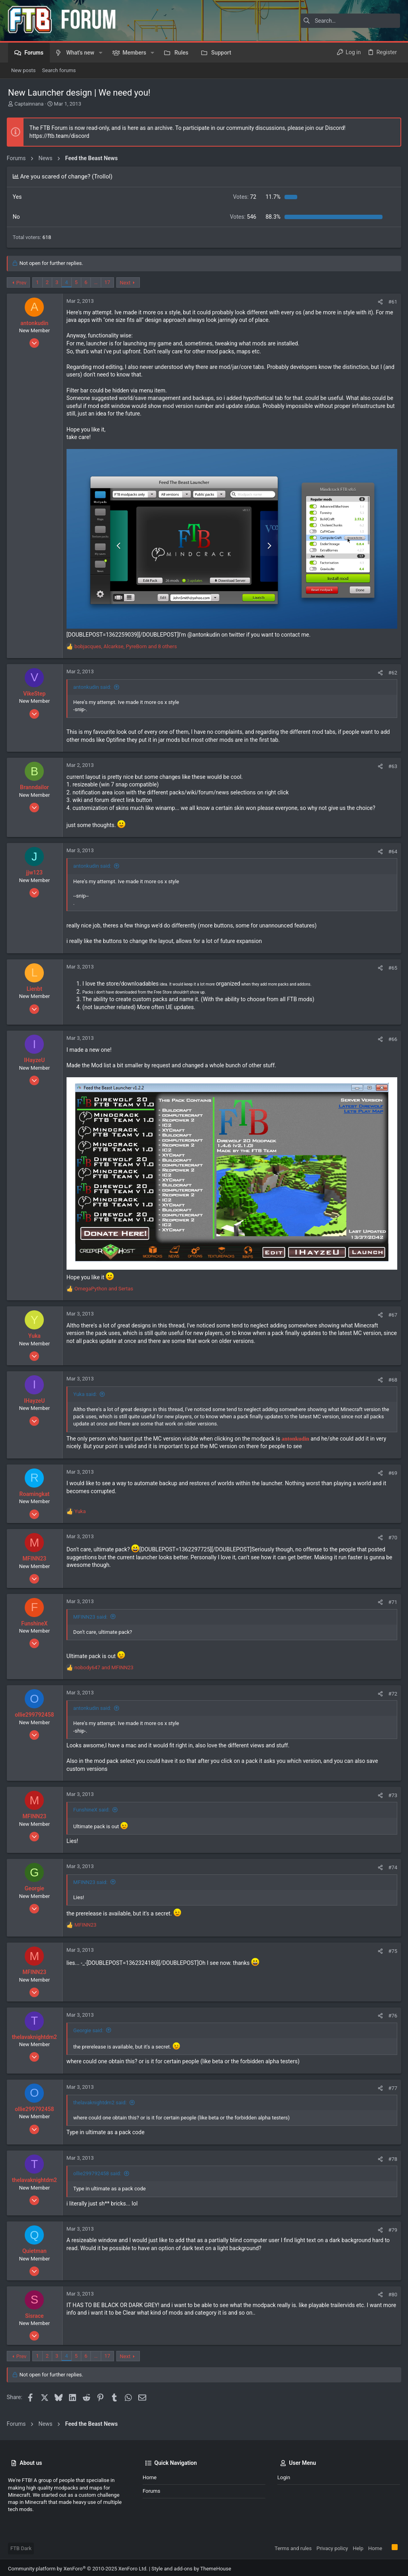 The image size is (408, 2576). Describe the element at coordinates (391, 1599) in the screenshot. I see `#71` at that location.